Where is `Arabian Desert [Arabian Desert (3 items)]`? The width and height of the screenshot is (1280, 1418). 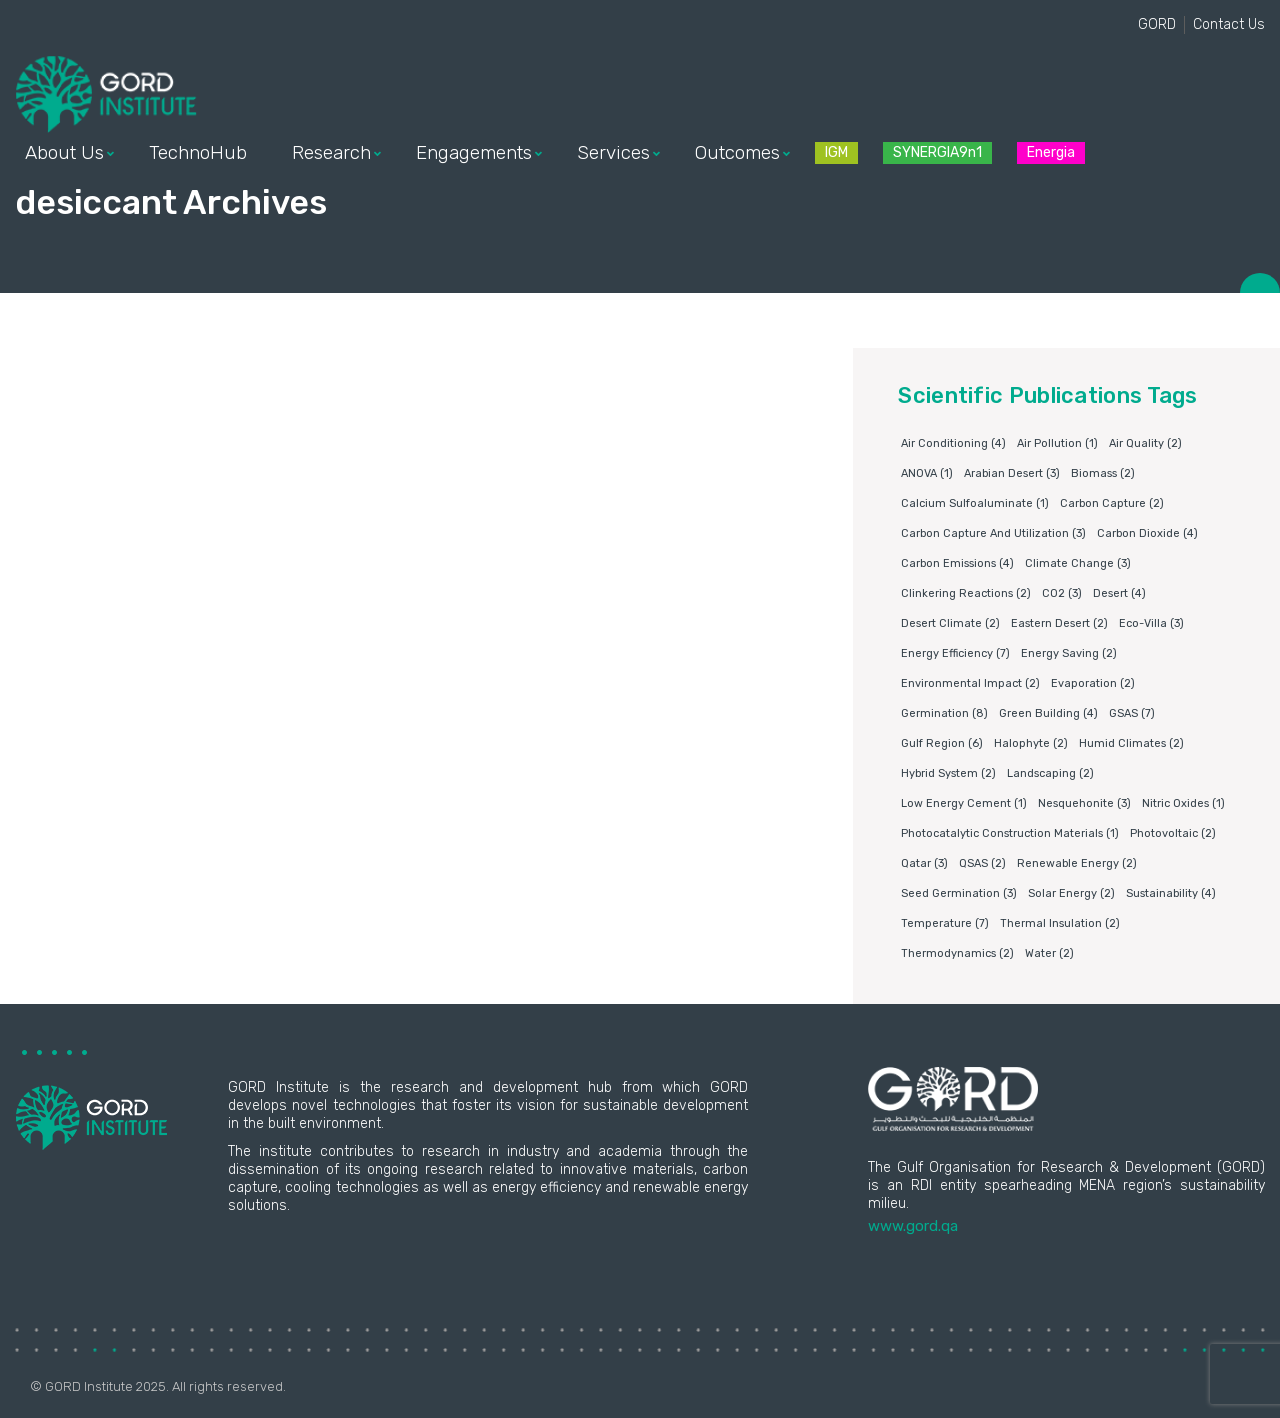
Arabian Desert [Arabian Desert (3 items)] is located at coordinates (1012, 473).